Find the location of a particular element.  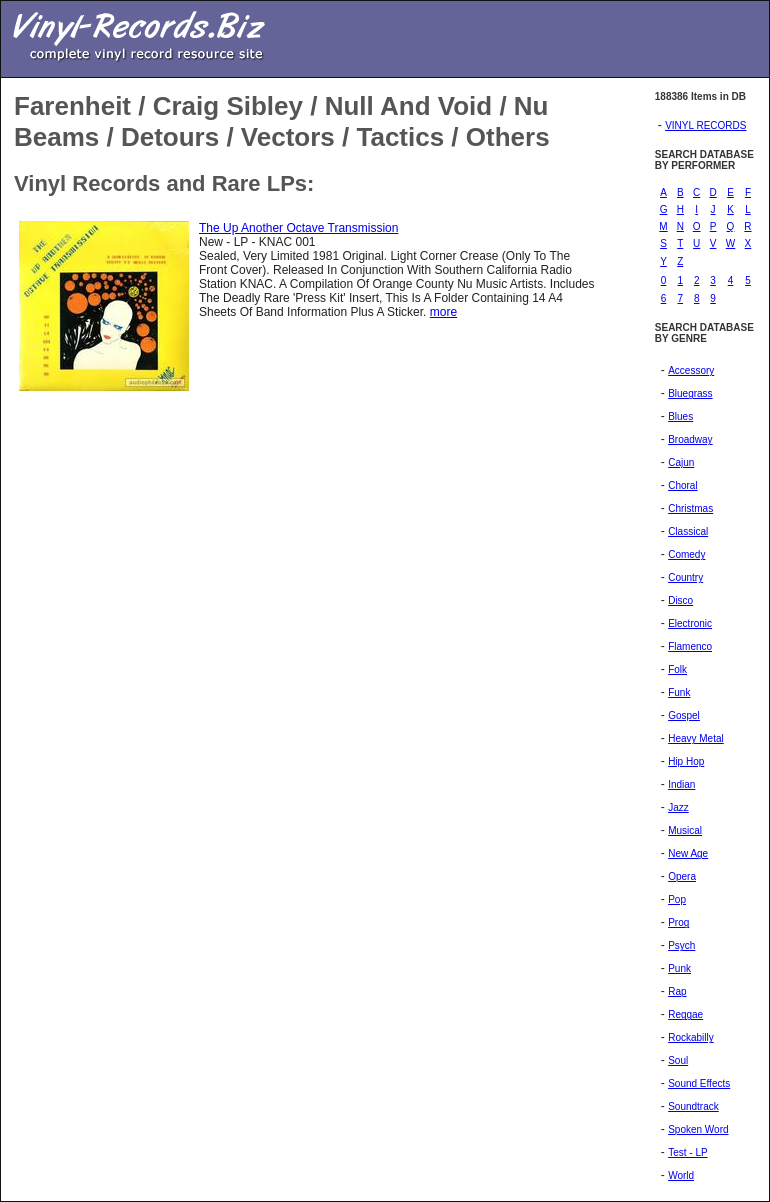

Soul is located at coordinates (678, 1060).